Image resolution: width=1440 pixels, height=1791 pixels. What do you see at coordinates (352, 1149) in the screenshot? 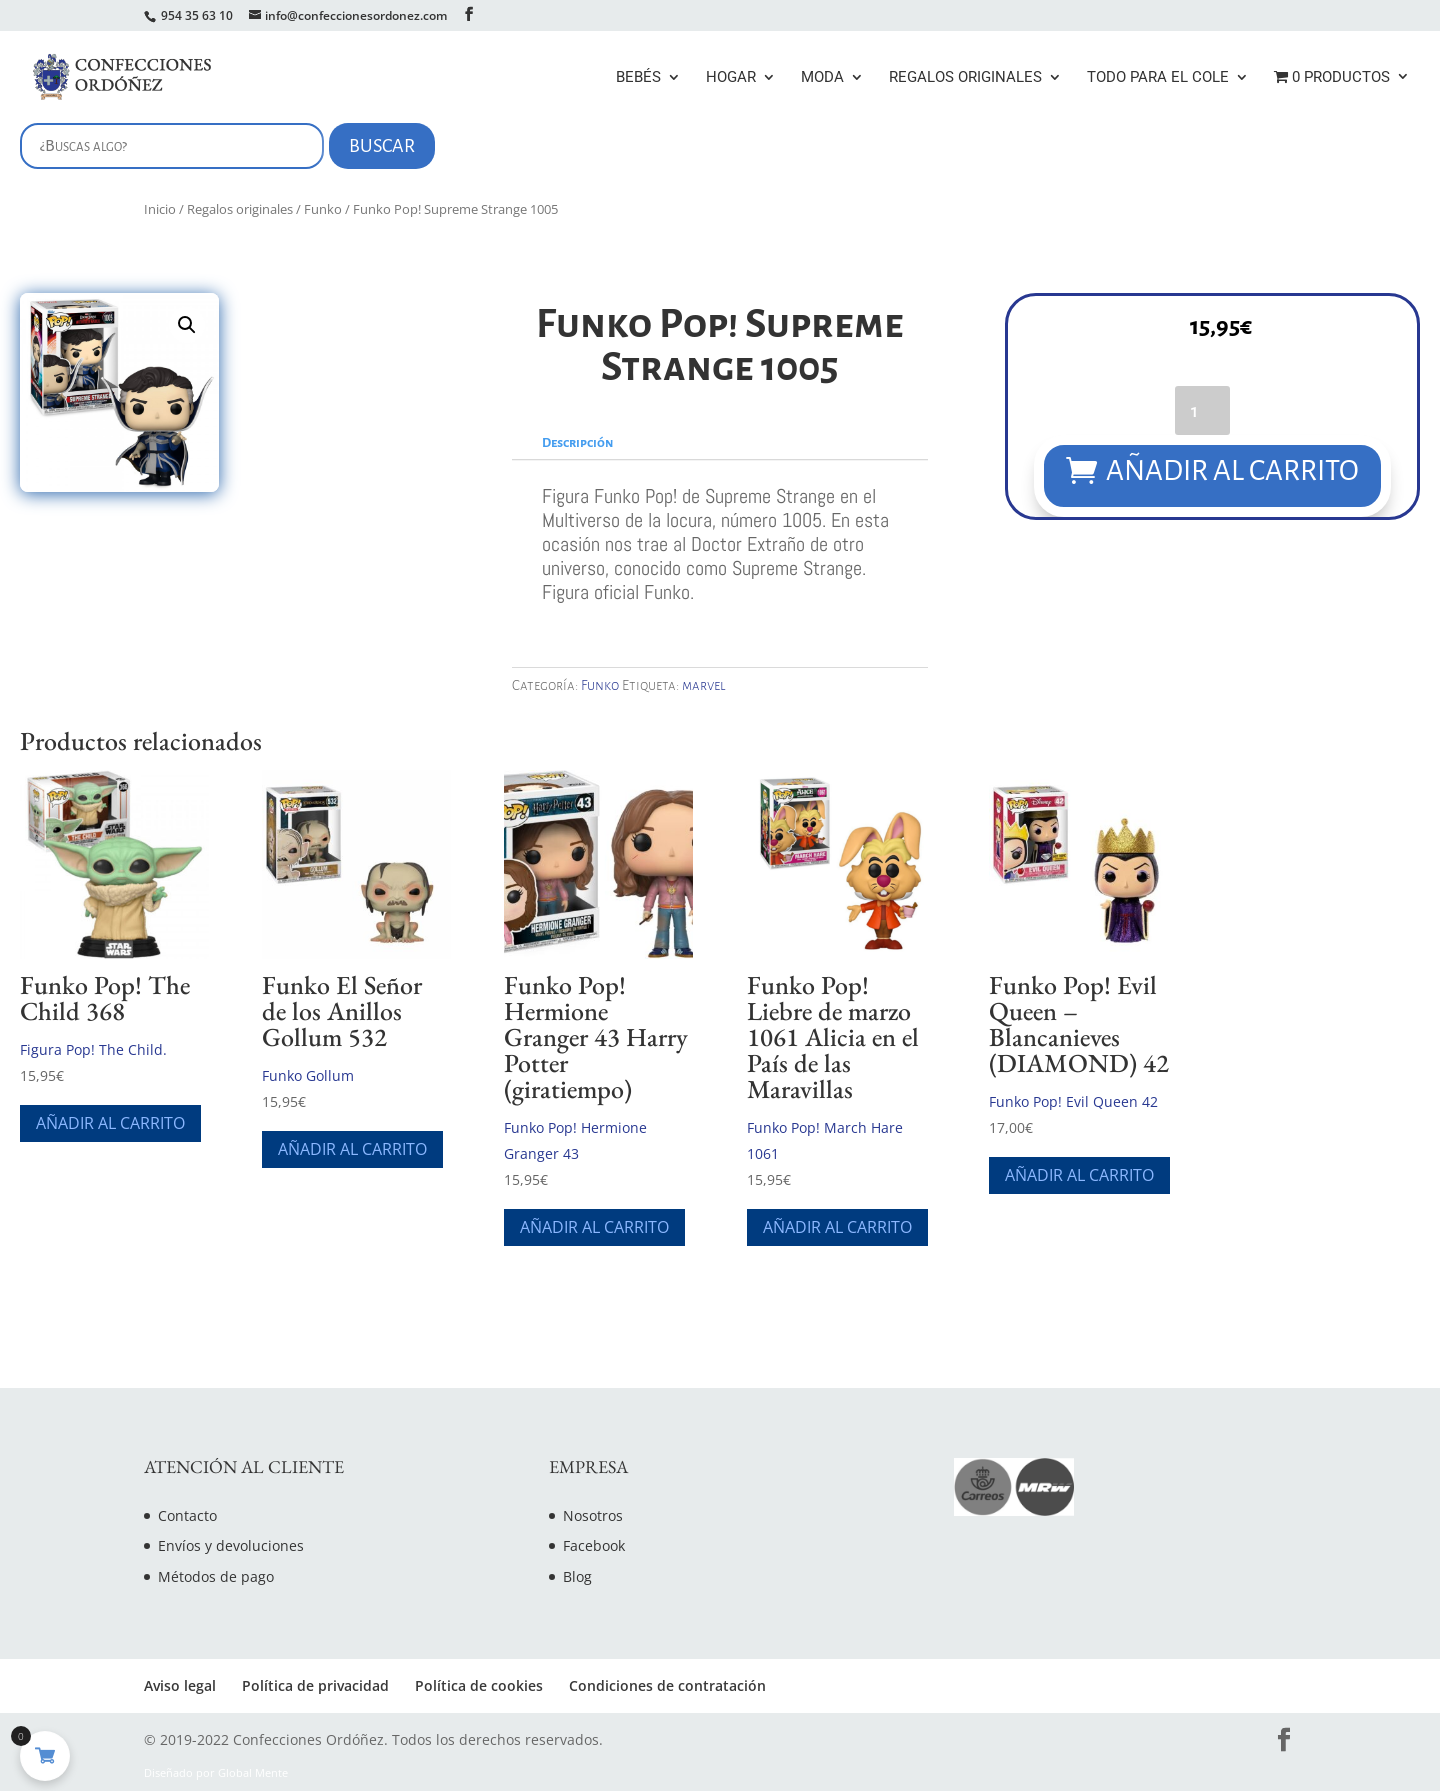
I see `Añadir al carrito [Añade “Funko El Señor de los Anillos Gollum 532” a tu carrito]` at bounding box center [352, 1149].